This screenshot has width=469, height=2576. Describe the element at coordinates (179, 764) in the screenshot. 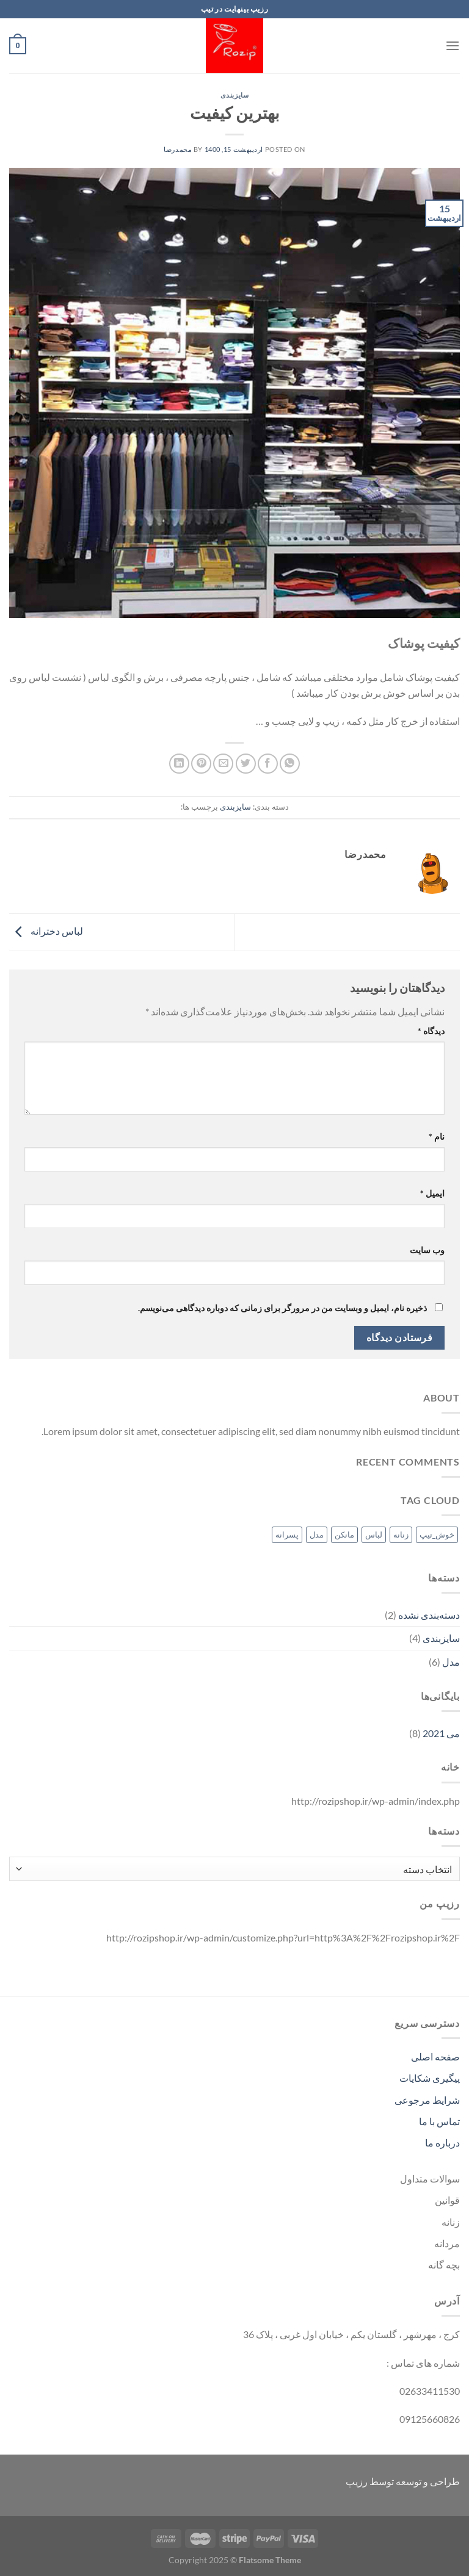

I see `[Share on LinkedIn]` at that location.